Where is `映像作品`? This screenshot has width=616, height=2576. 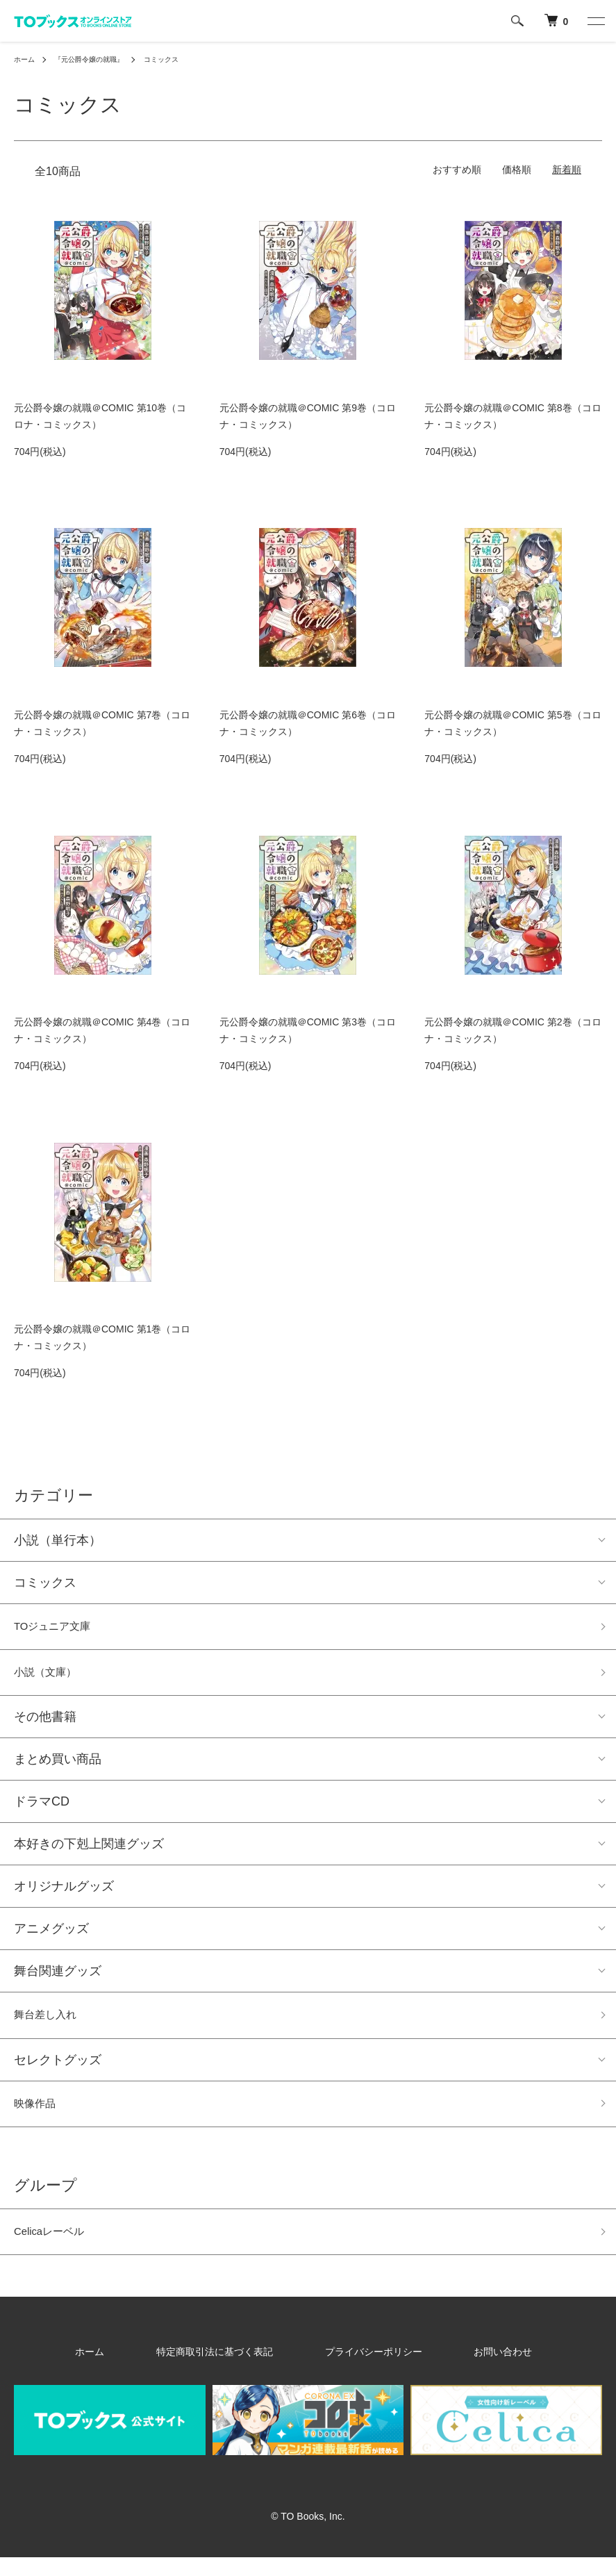
映像作品 is located at coordinates (39, 2117).